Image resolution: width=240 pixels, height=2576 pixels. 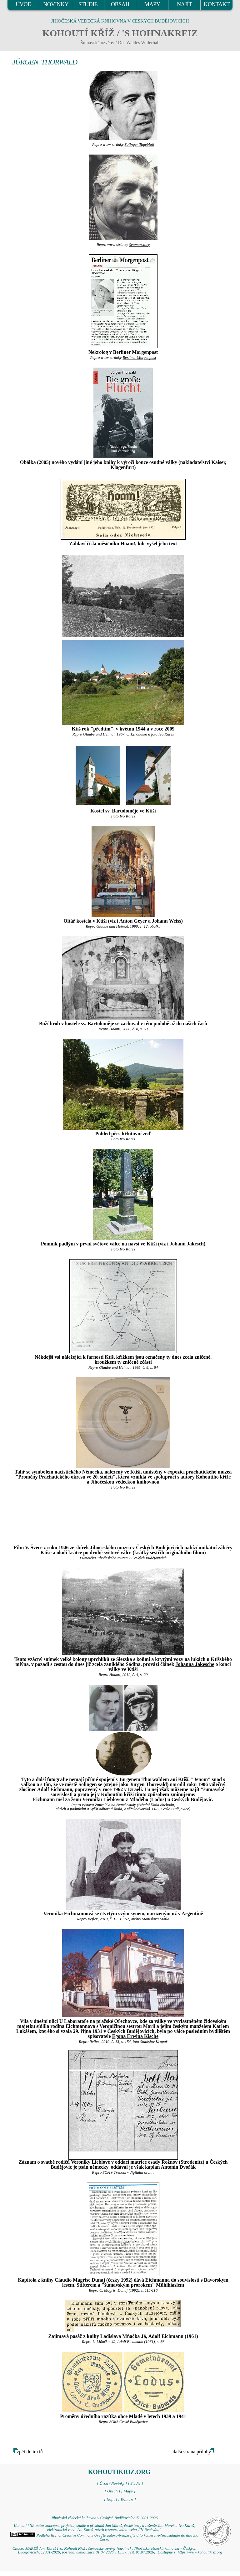 I want to click on Johann Weiss, so click(x=166, y=921).